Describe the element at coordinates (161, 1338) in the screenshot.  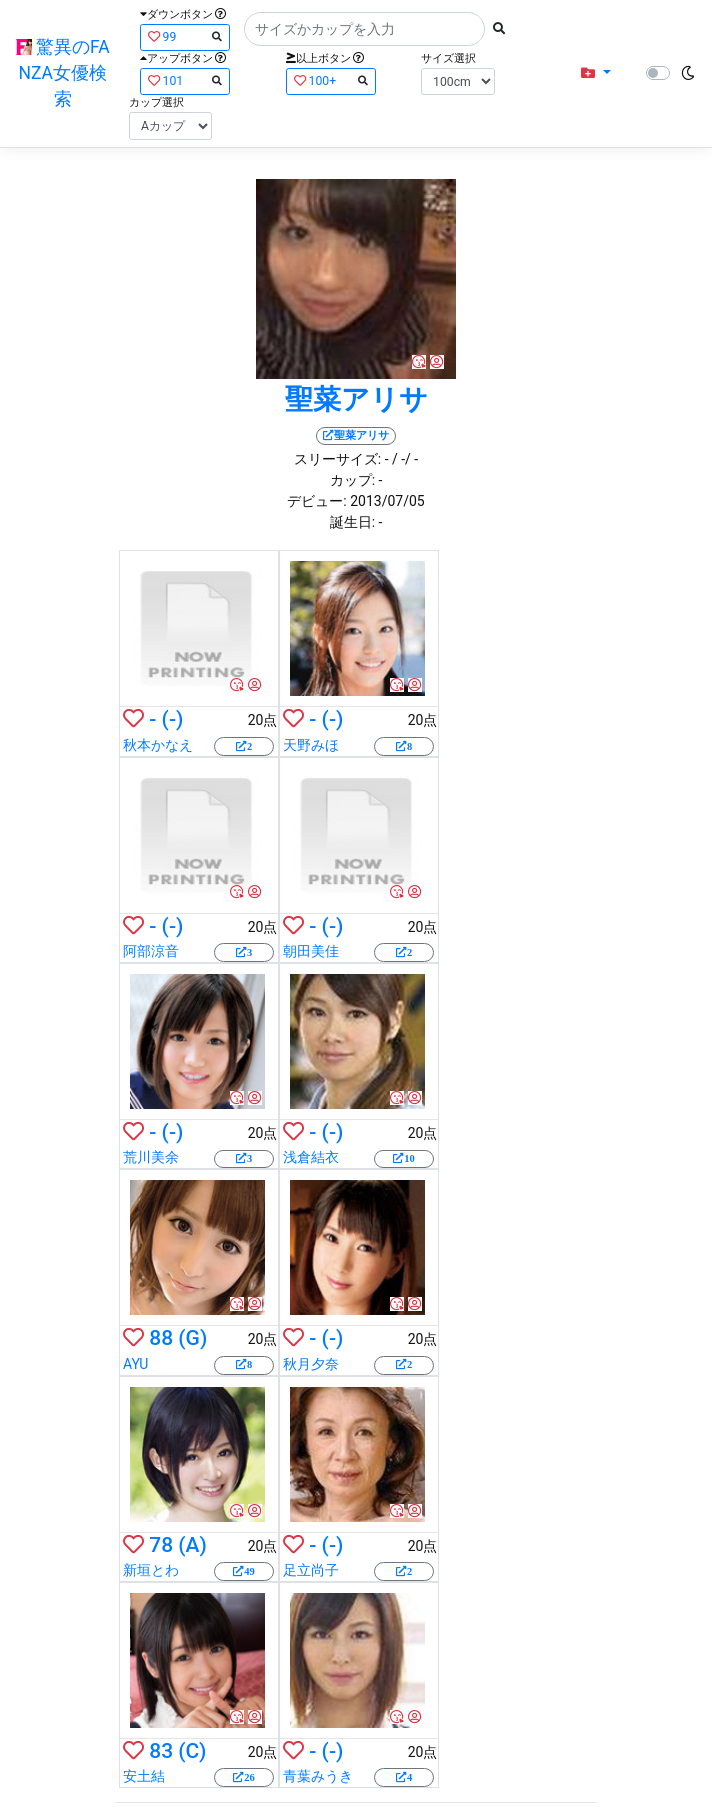
I see `88` at that location.